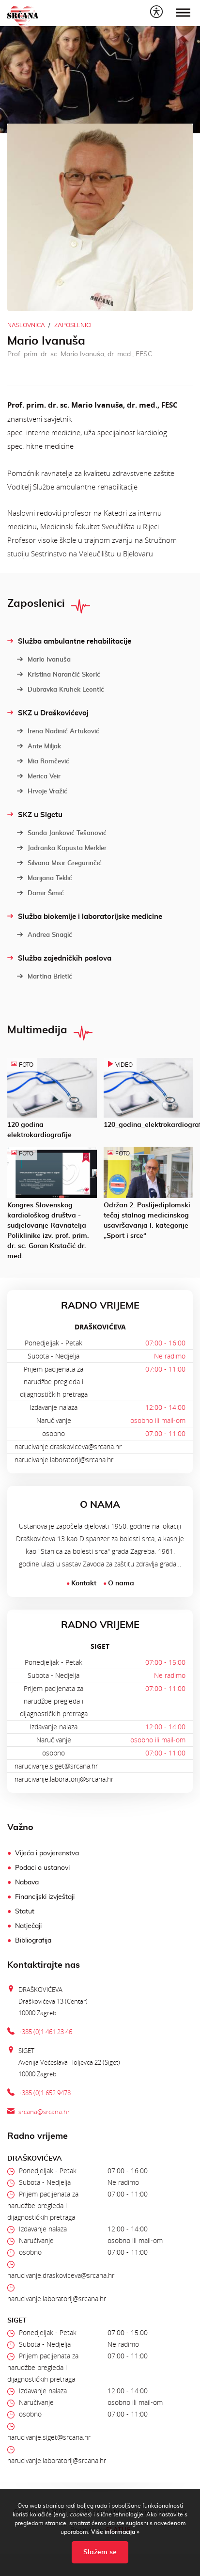  Describe the element at coordinates (42, 1868) in the screenshot. I see `Podaci o ustanovi` at that location.